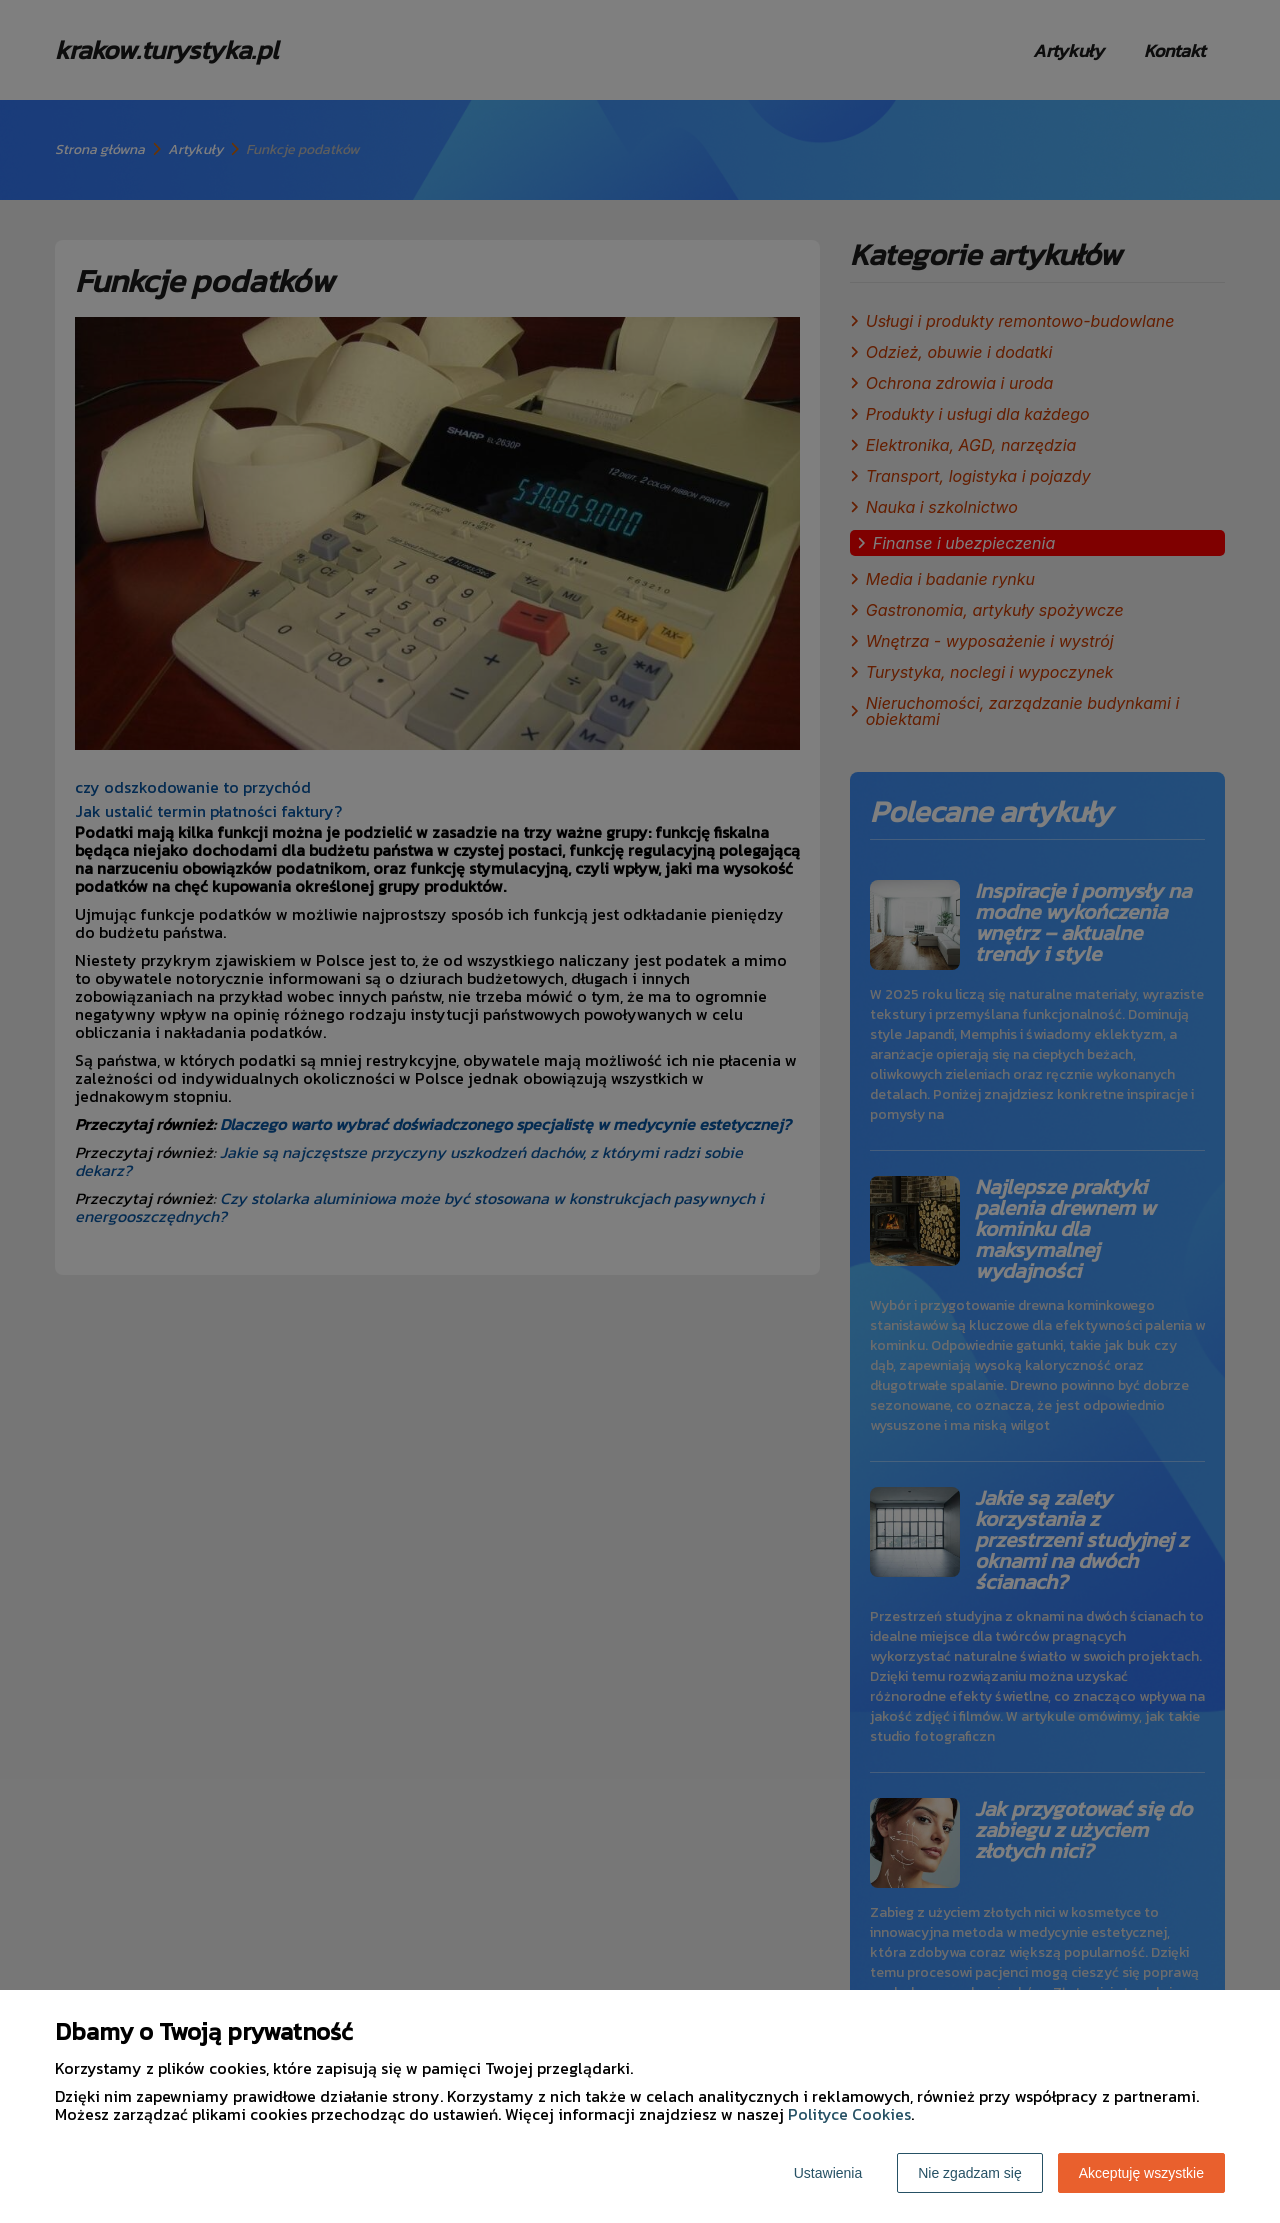  I want to click on Ustawienia, so click(828, 2173).